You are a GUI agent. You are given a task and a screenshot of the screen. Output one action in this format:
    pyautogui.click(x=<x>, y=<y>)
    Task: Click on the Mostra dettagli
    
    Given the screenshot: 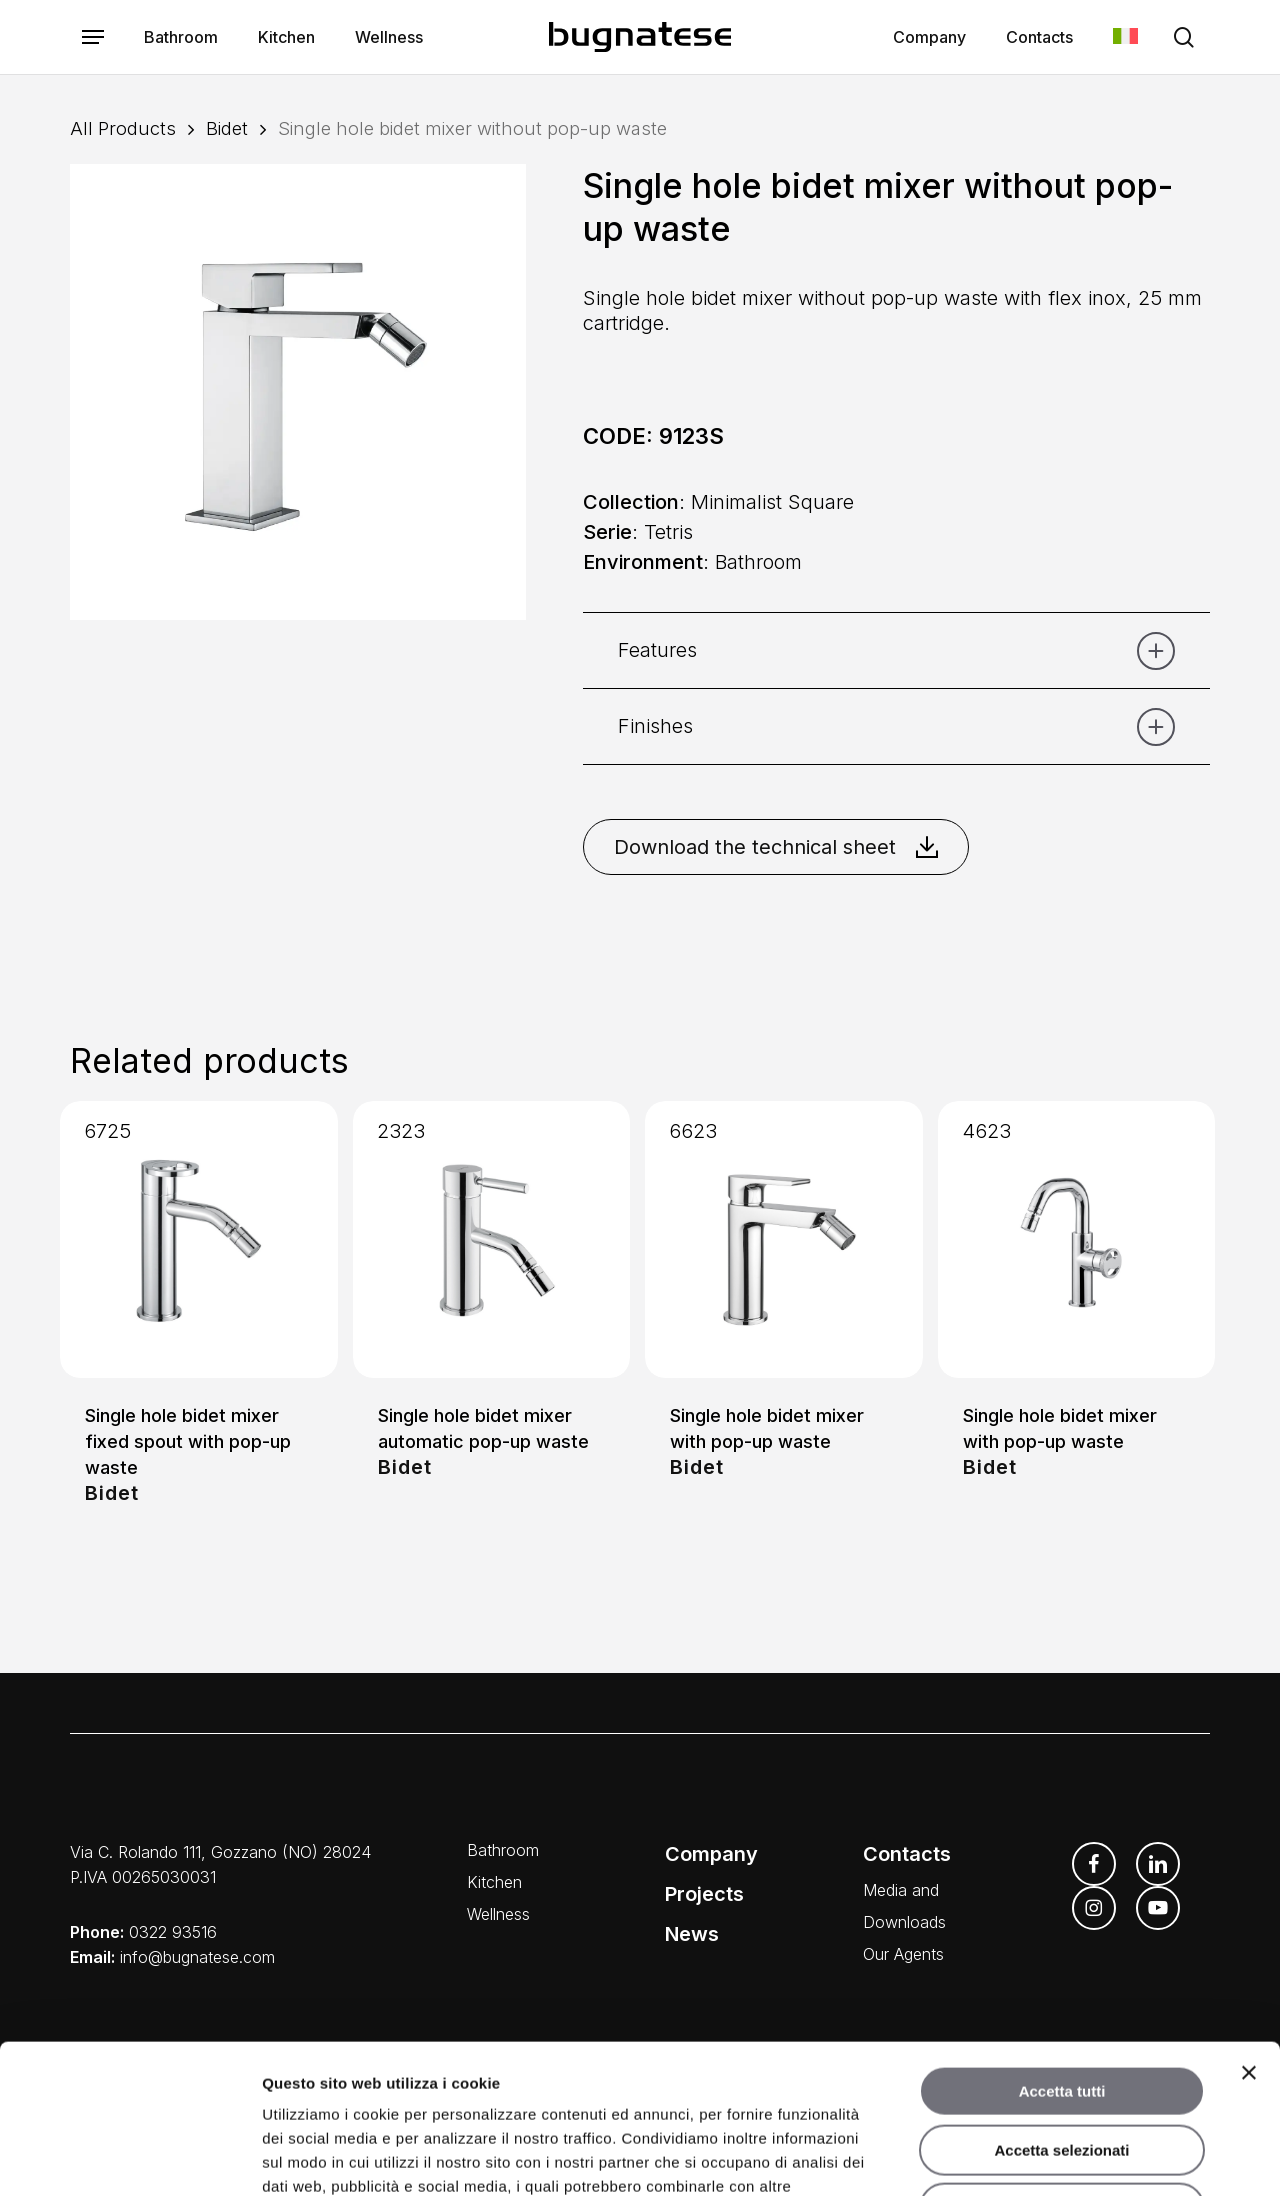 What is the action you would take?
    pyautogui.click(x=1052, y=2156)
    